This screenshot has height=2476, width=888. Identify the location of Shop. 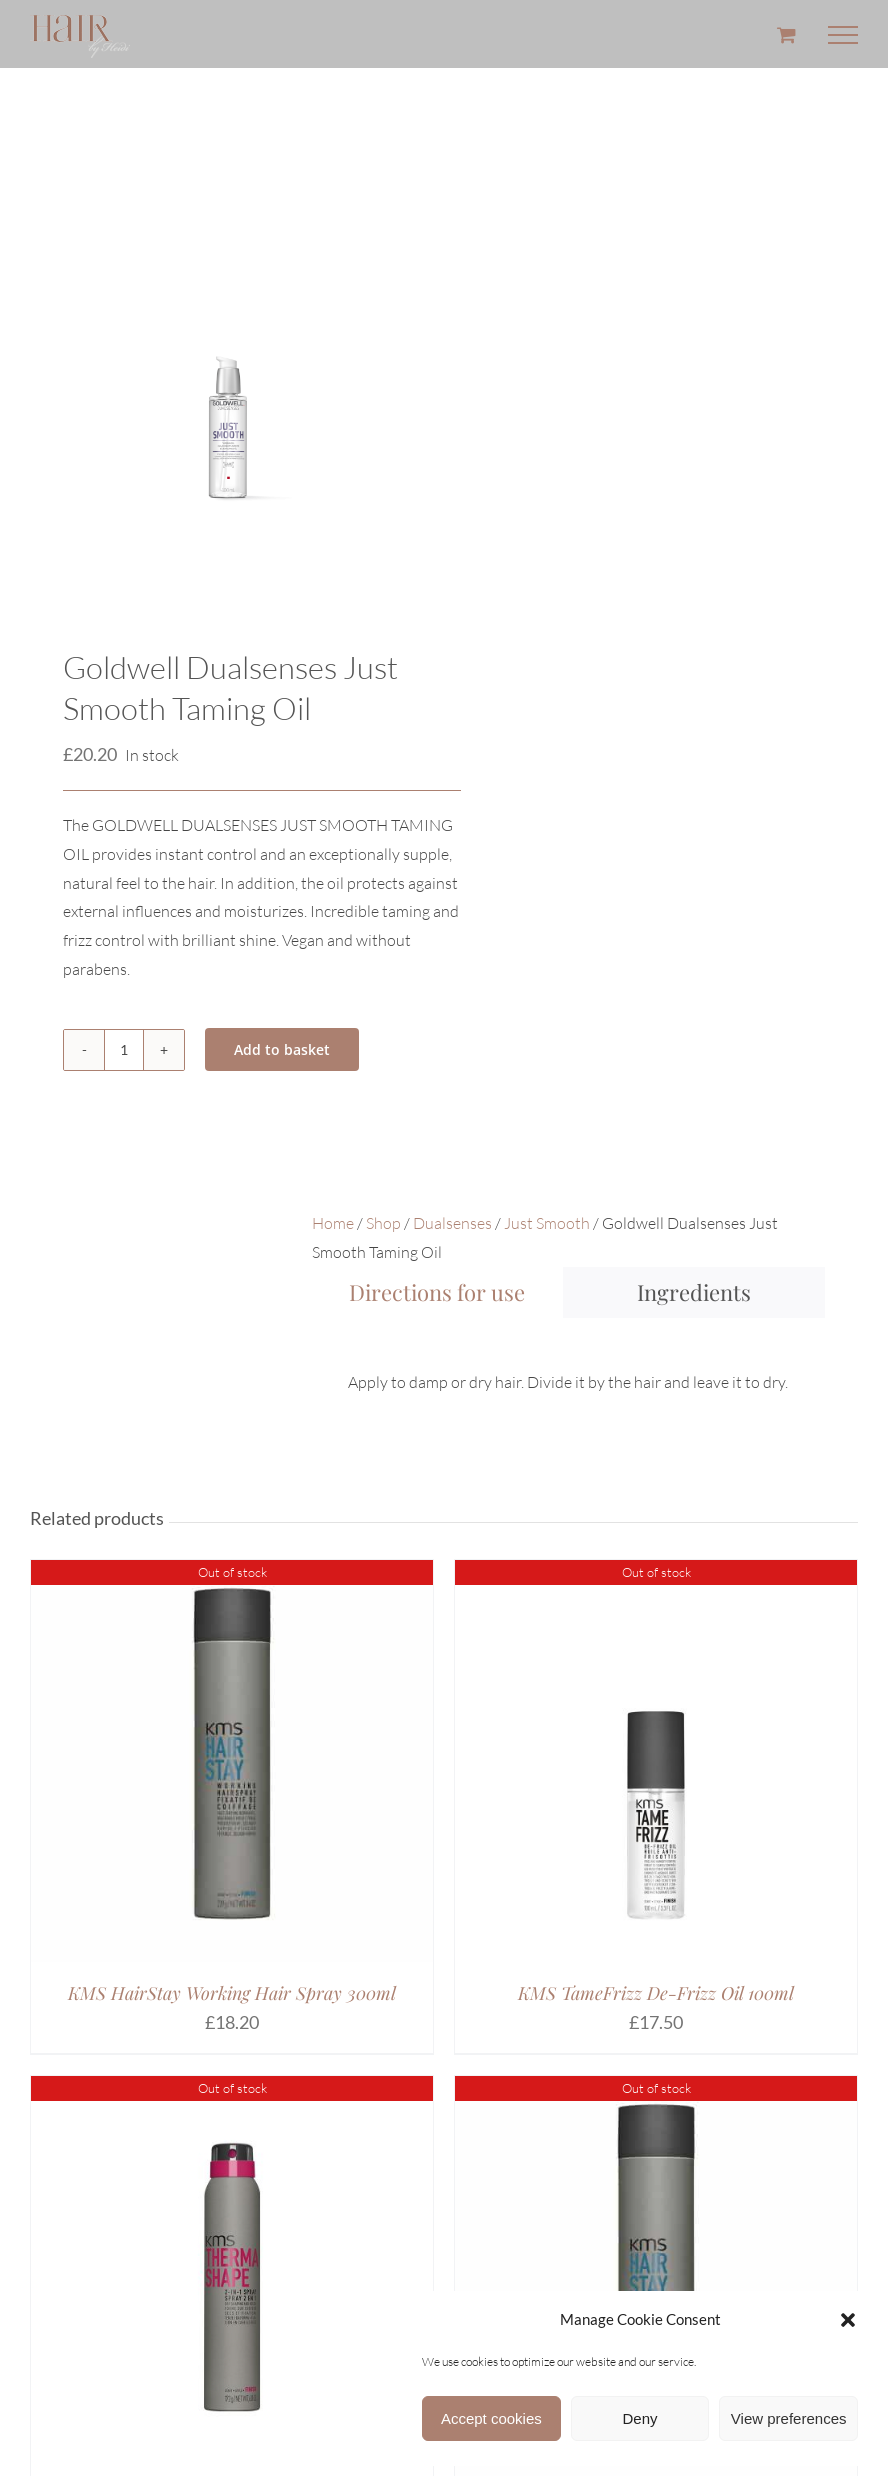
(383, 1223).